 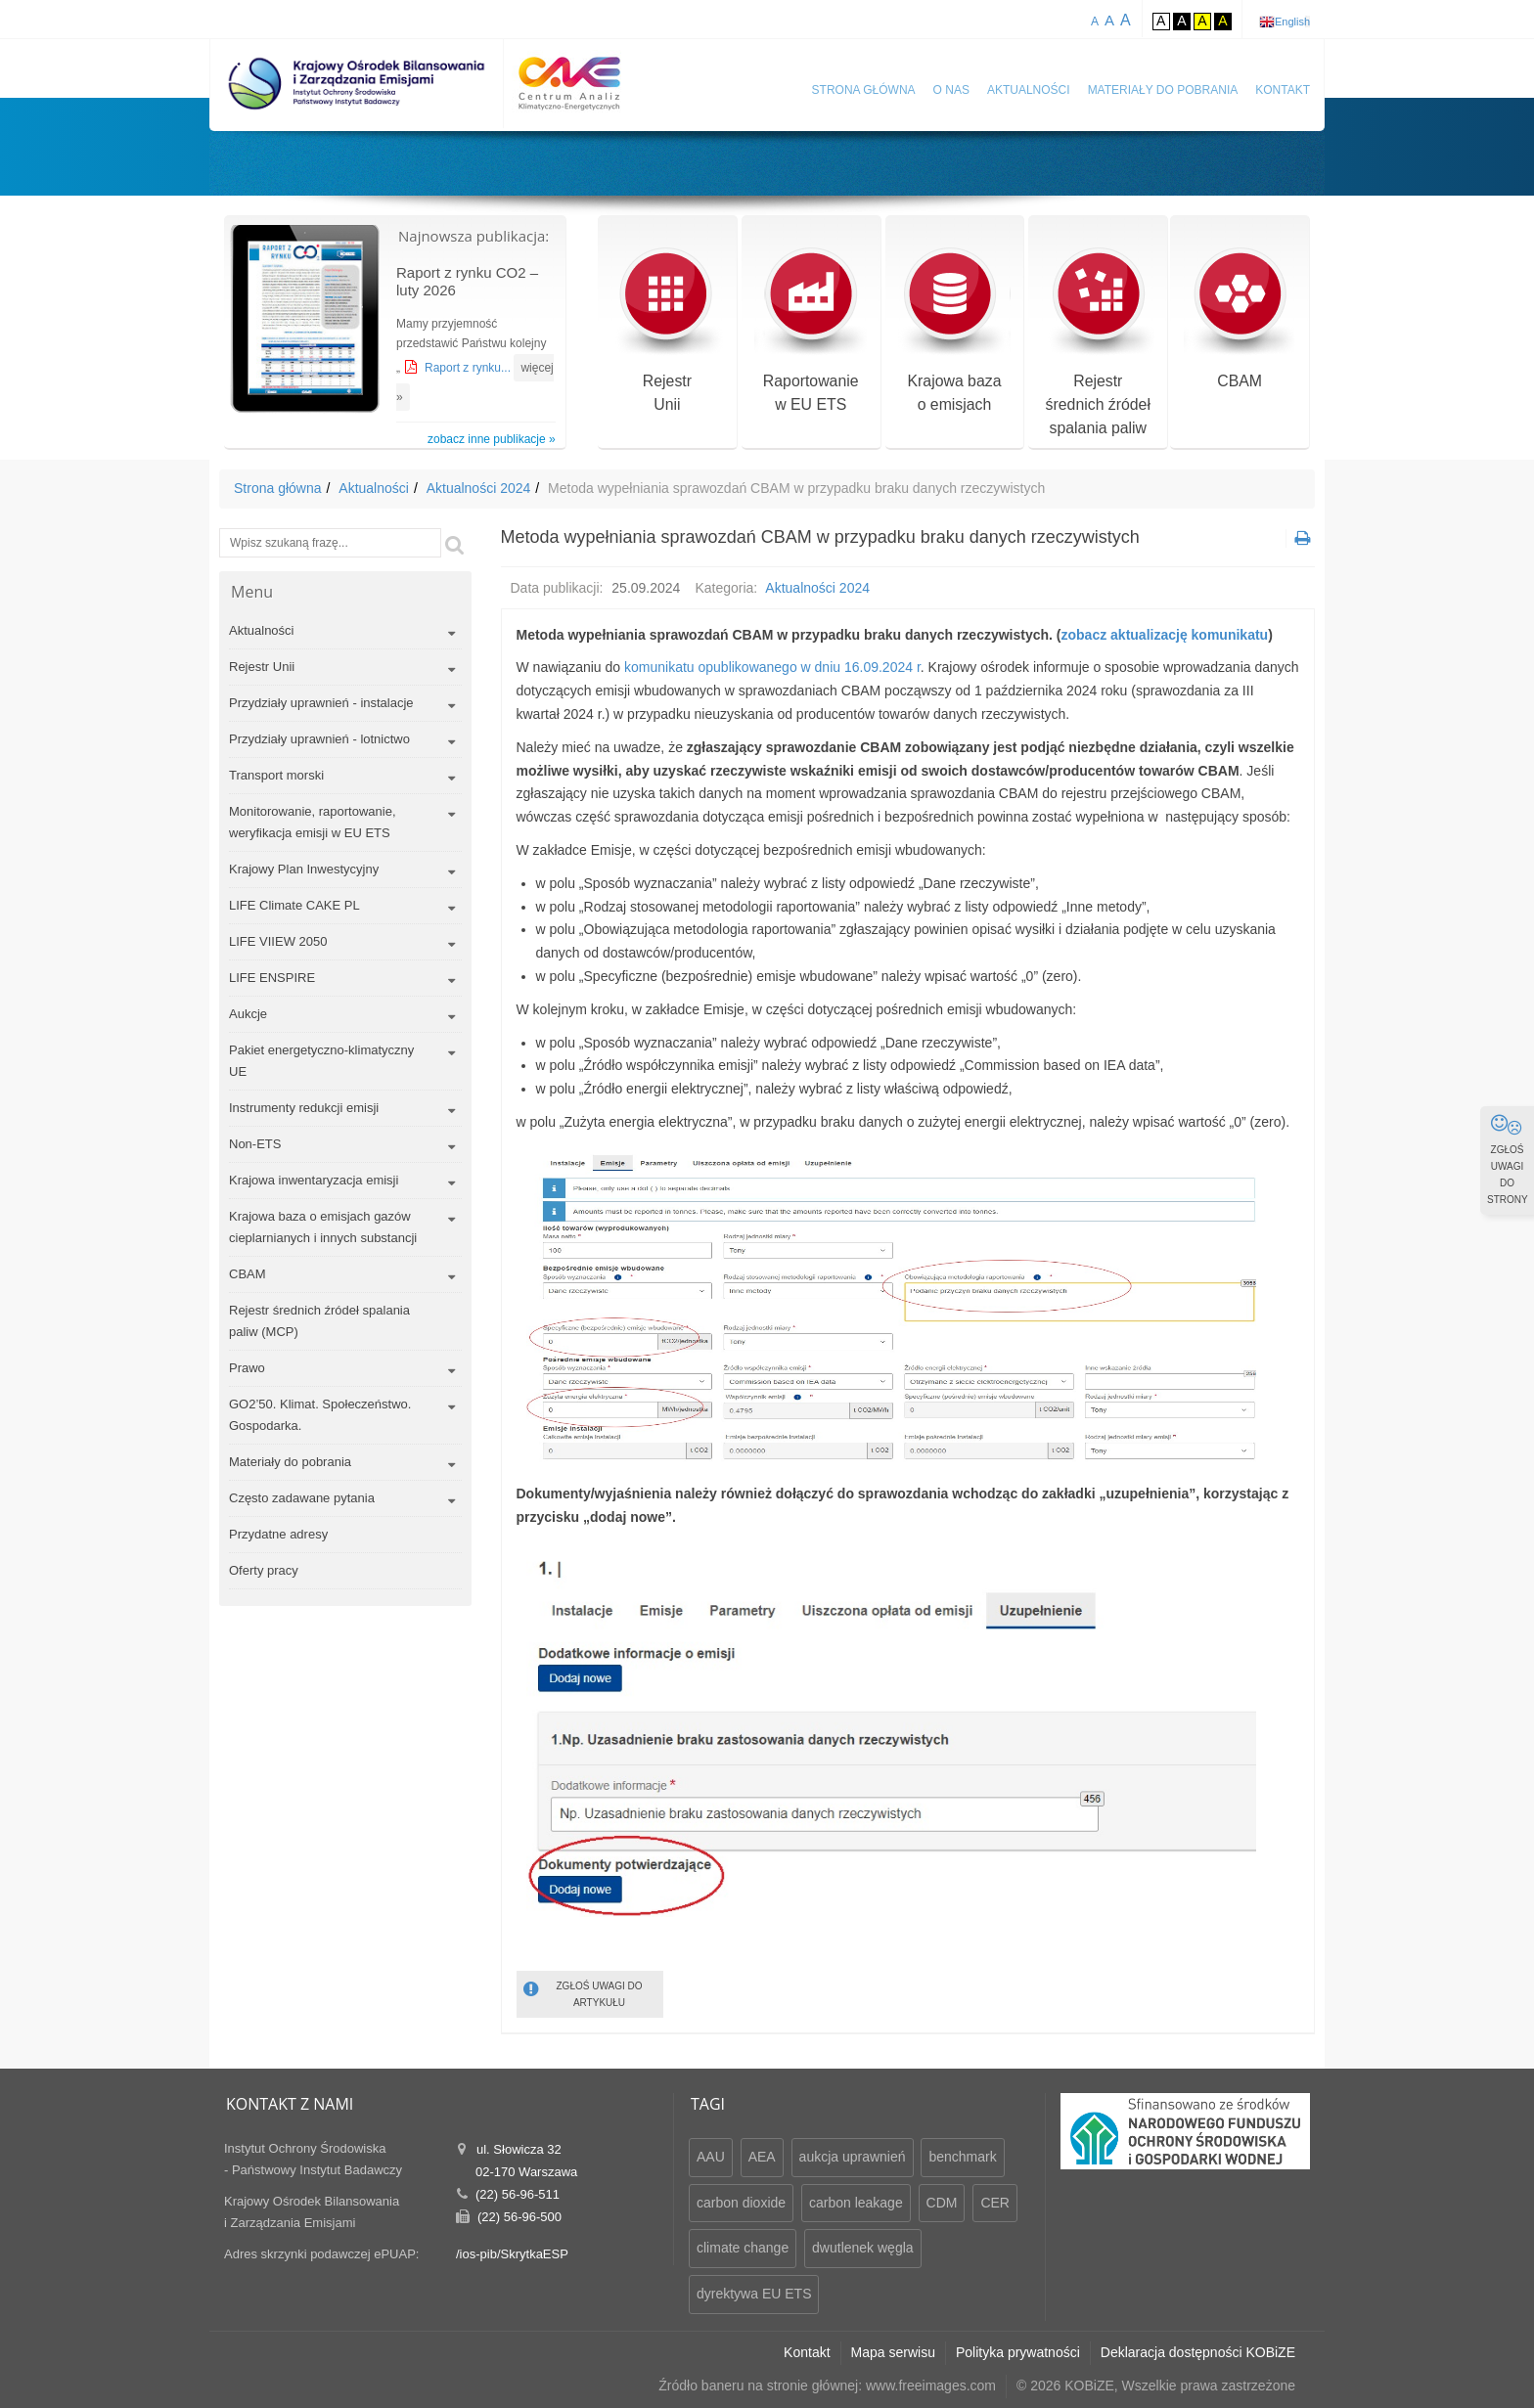 I want to click on Aktualności, so click(x=1028, y=90).